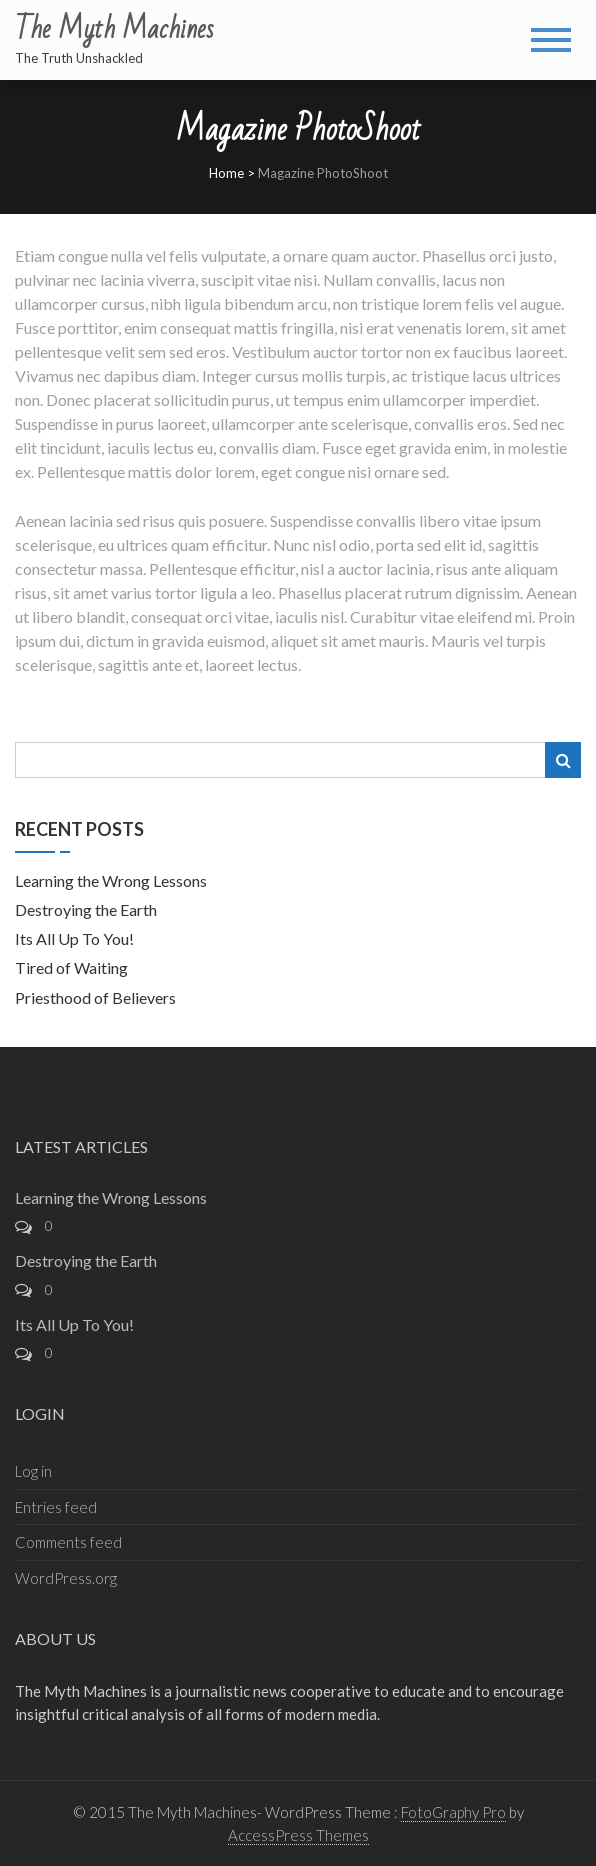  Describe the element at coordinates (66, 1578) in the screenshot. I see `WordPress.org` at that location.